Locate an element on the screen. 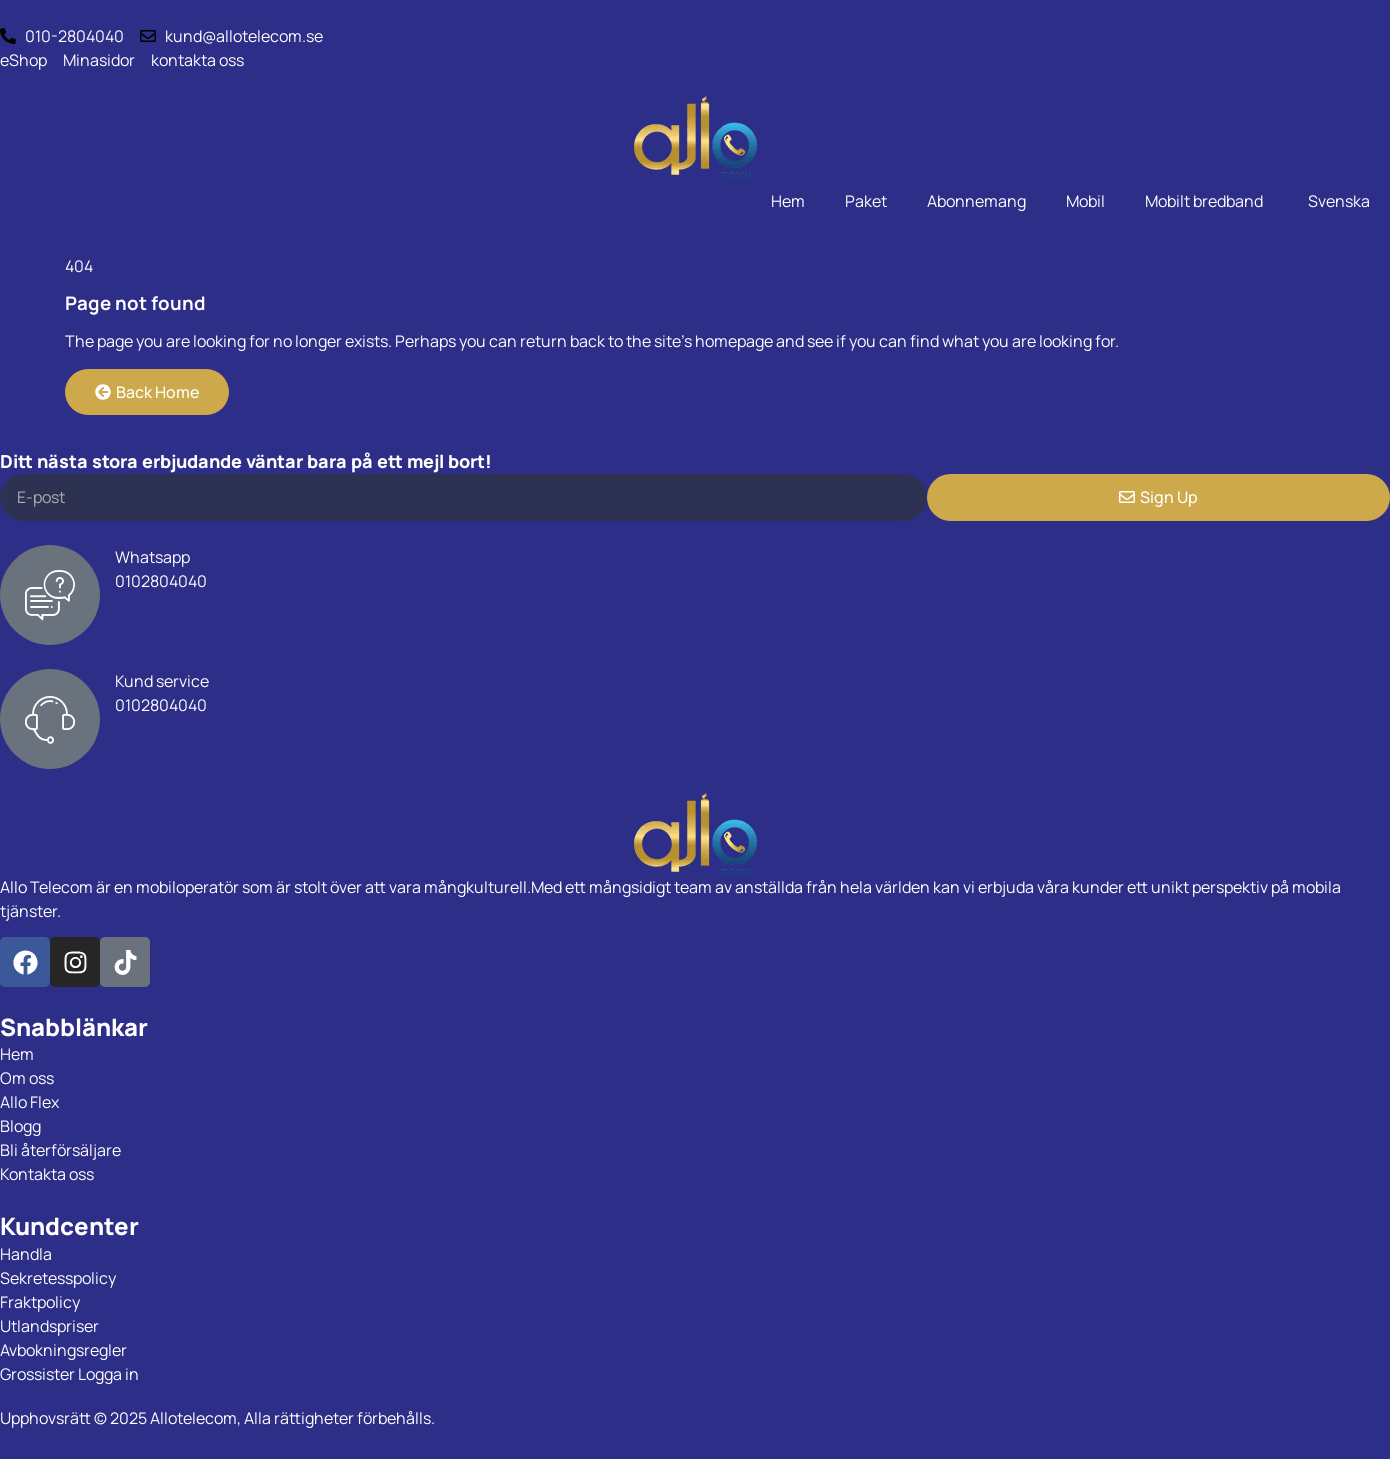  Hem is located at coordinates (788, 201).